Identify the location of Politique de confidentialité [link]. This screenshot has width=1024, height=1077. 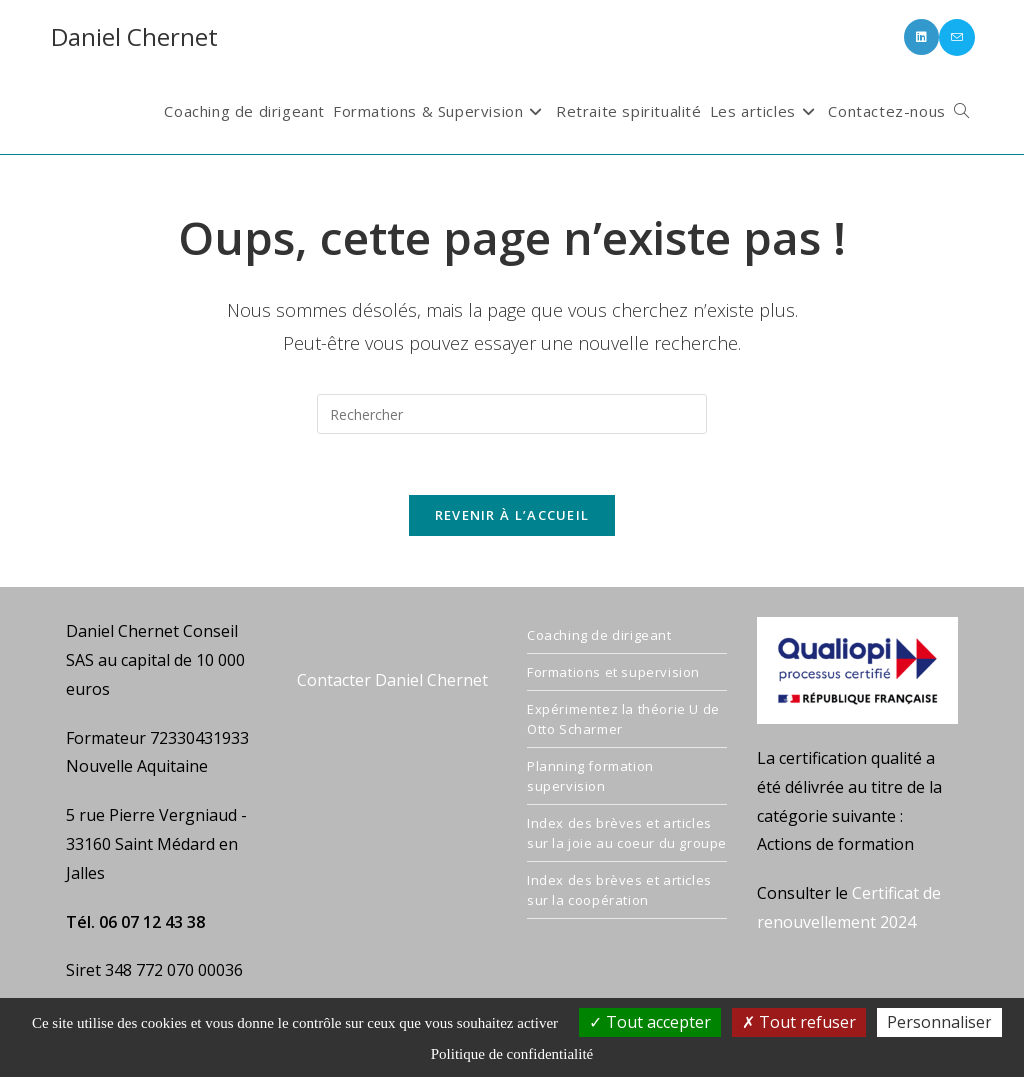
(512, 1054).